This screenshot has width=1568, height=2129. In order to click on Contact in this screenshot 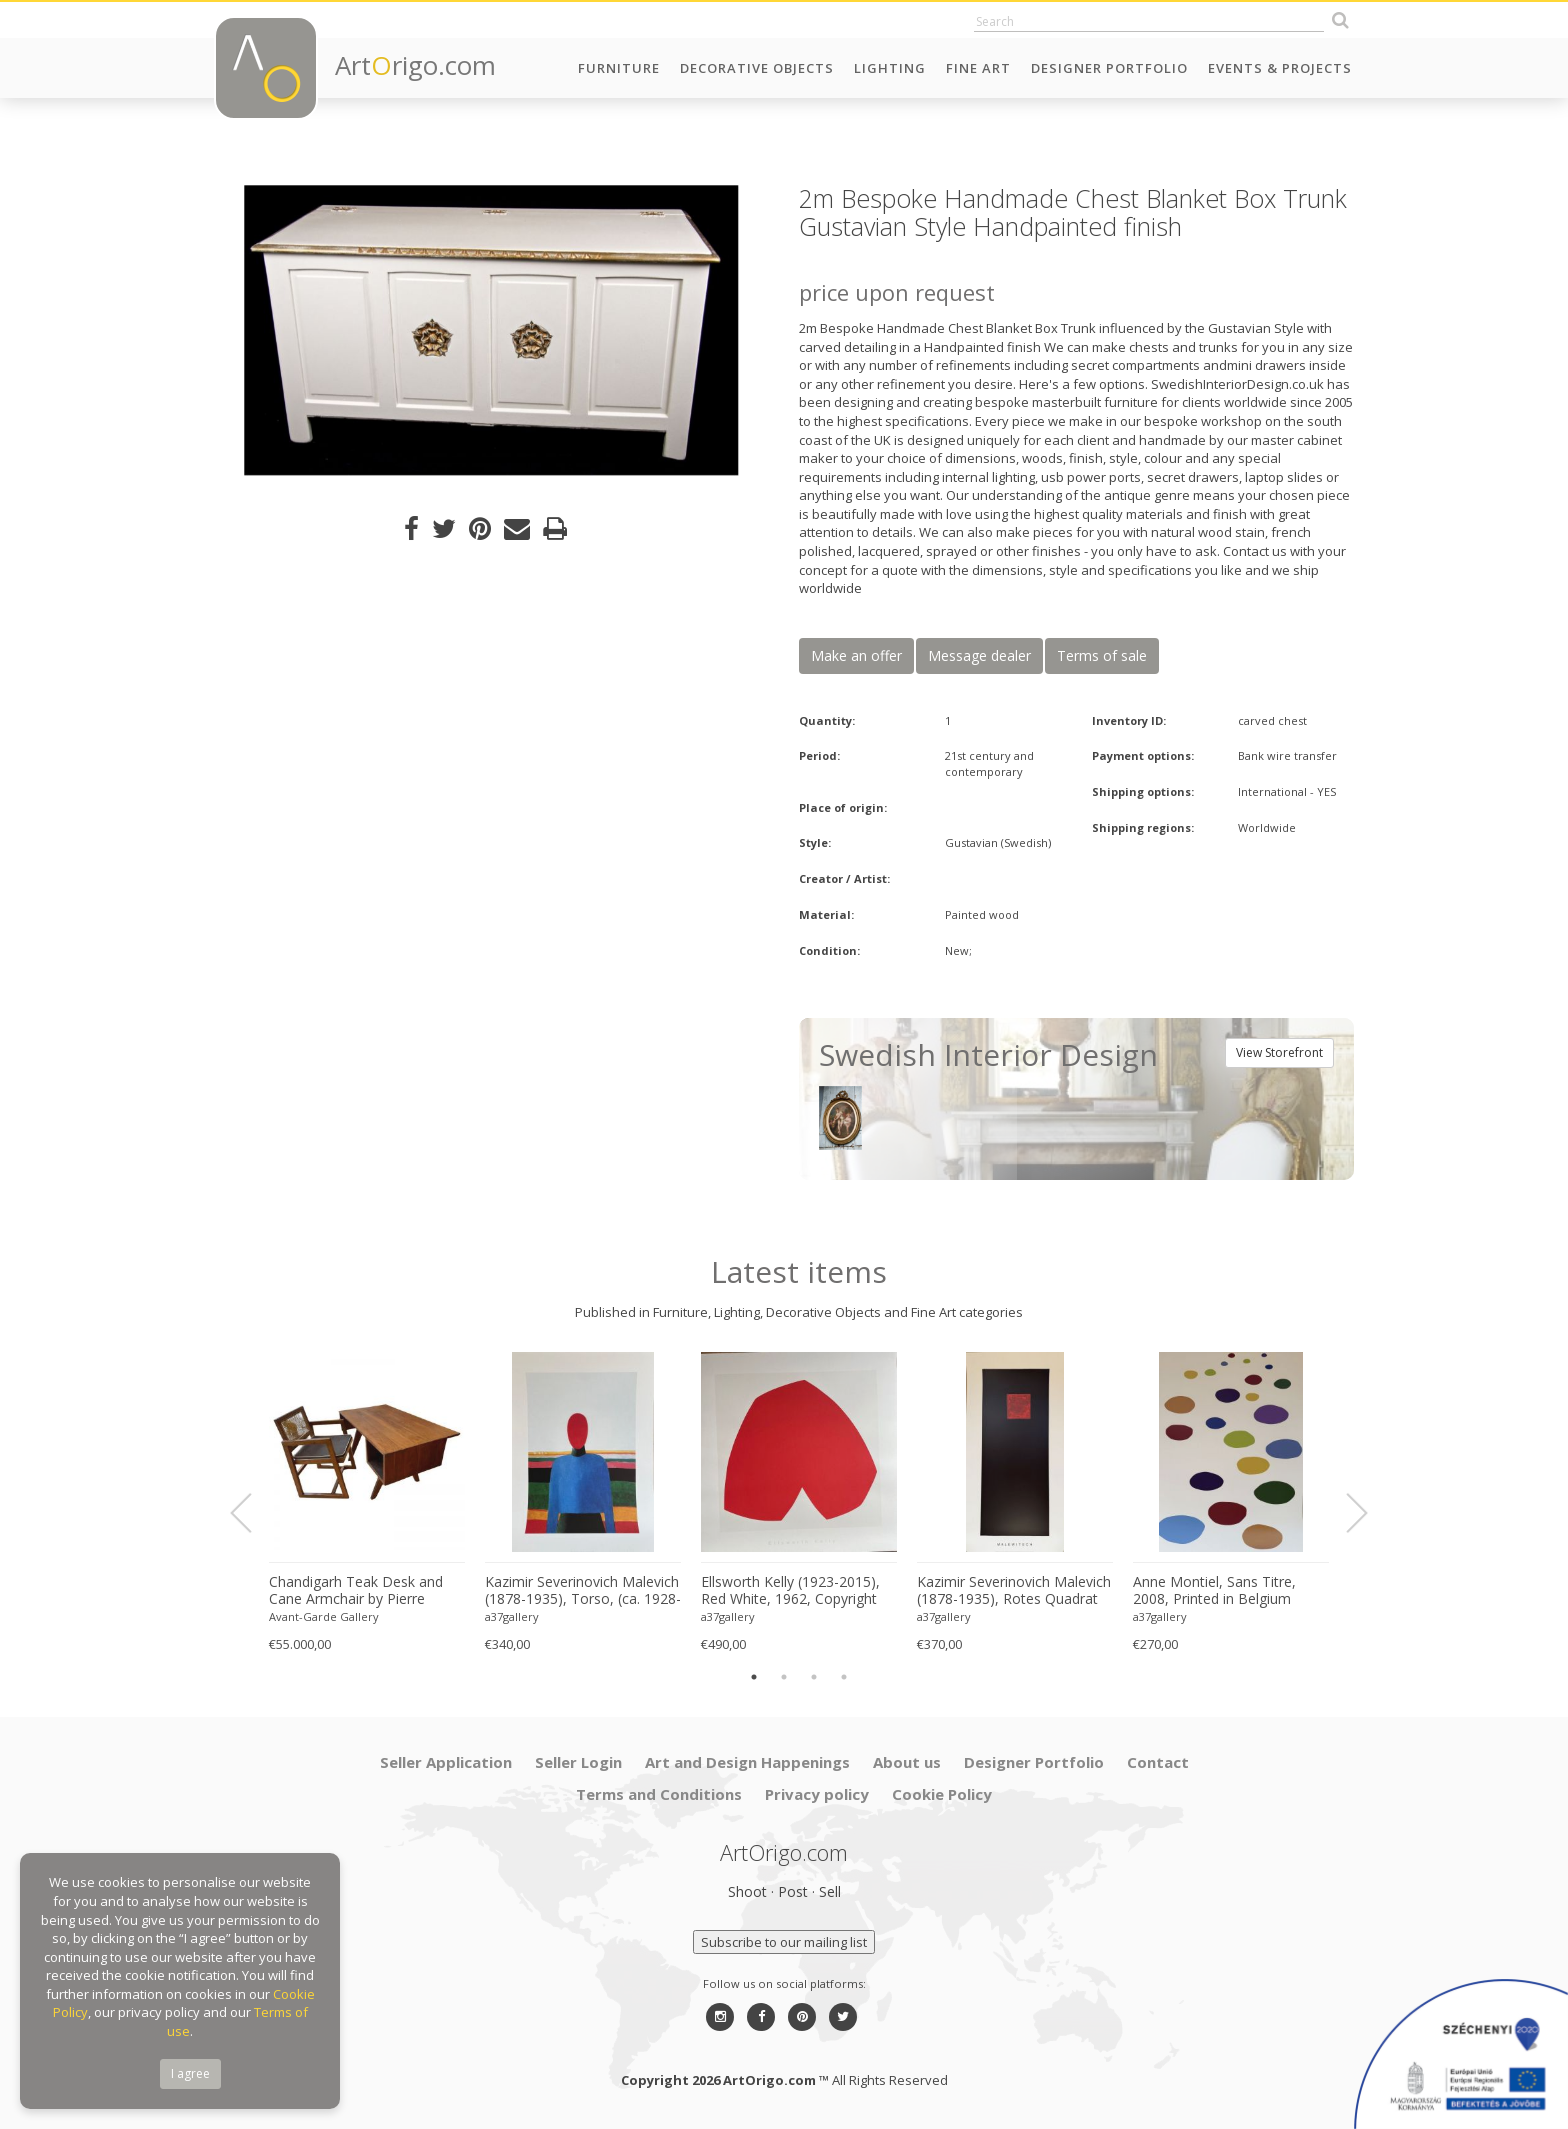, I will do `click(1158, 1762)`.